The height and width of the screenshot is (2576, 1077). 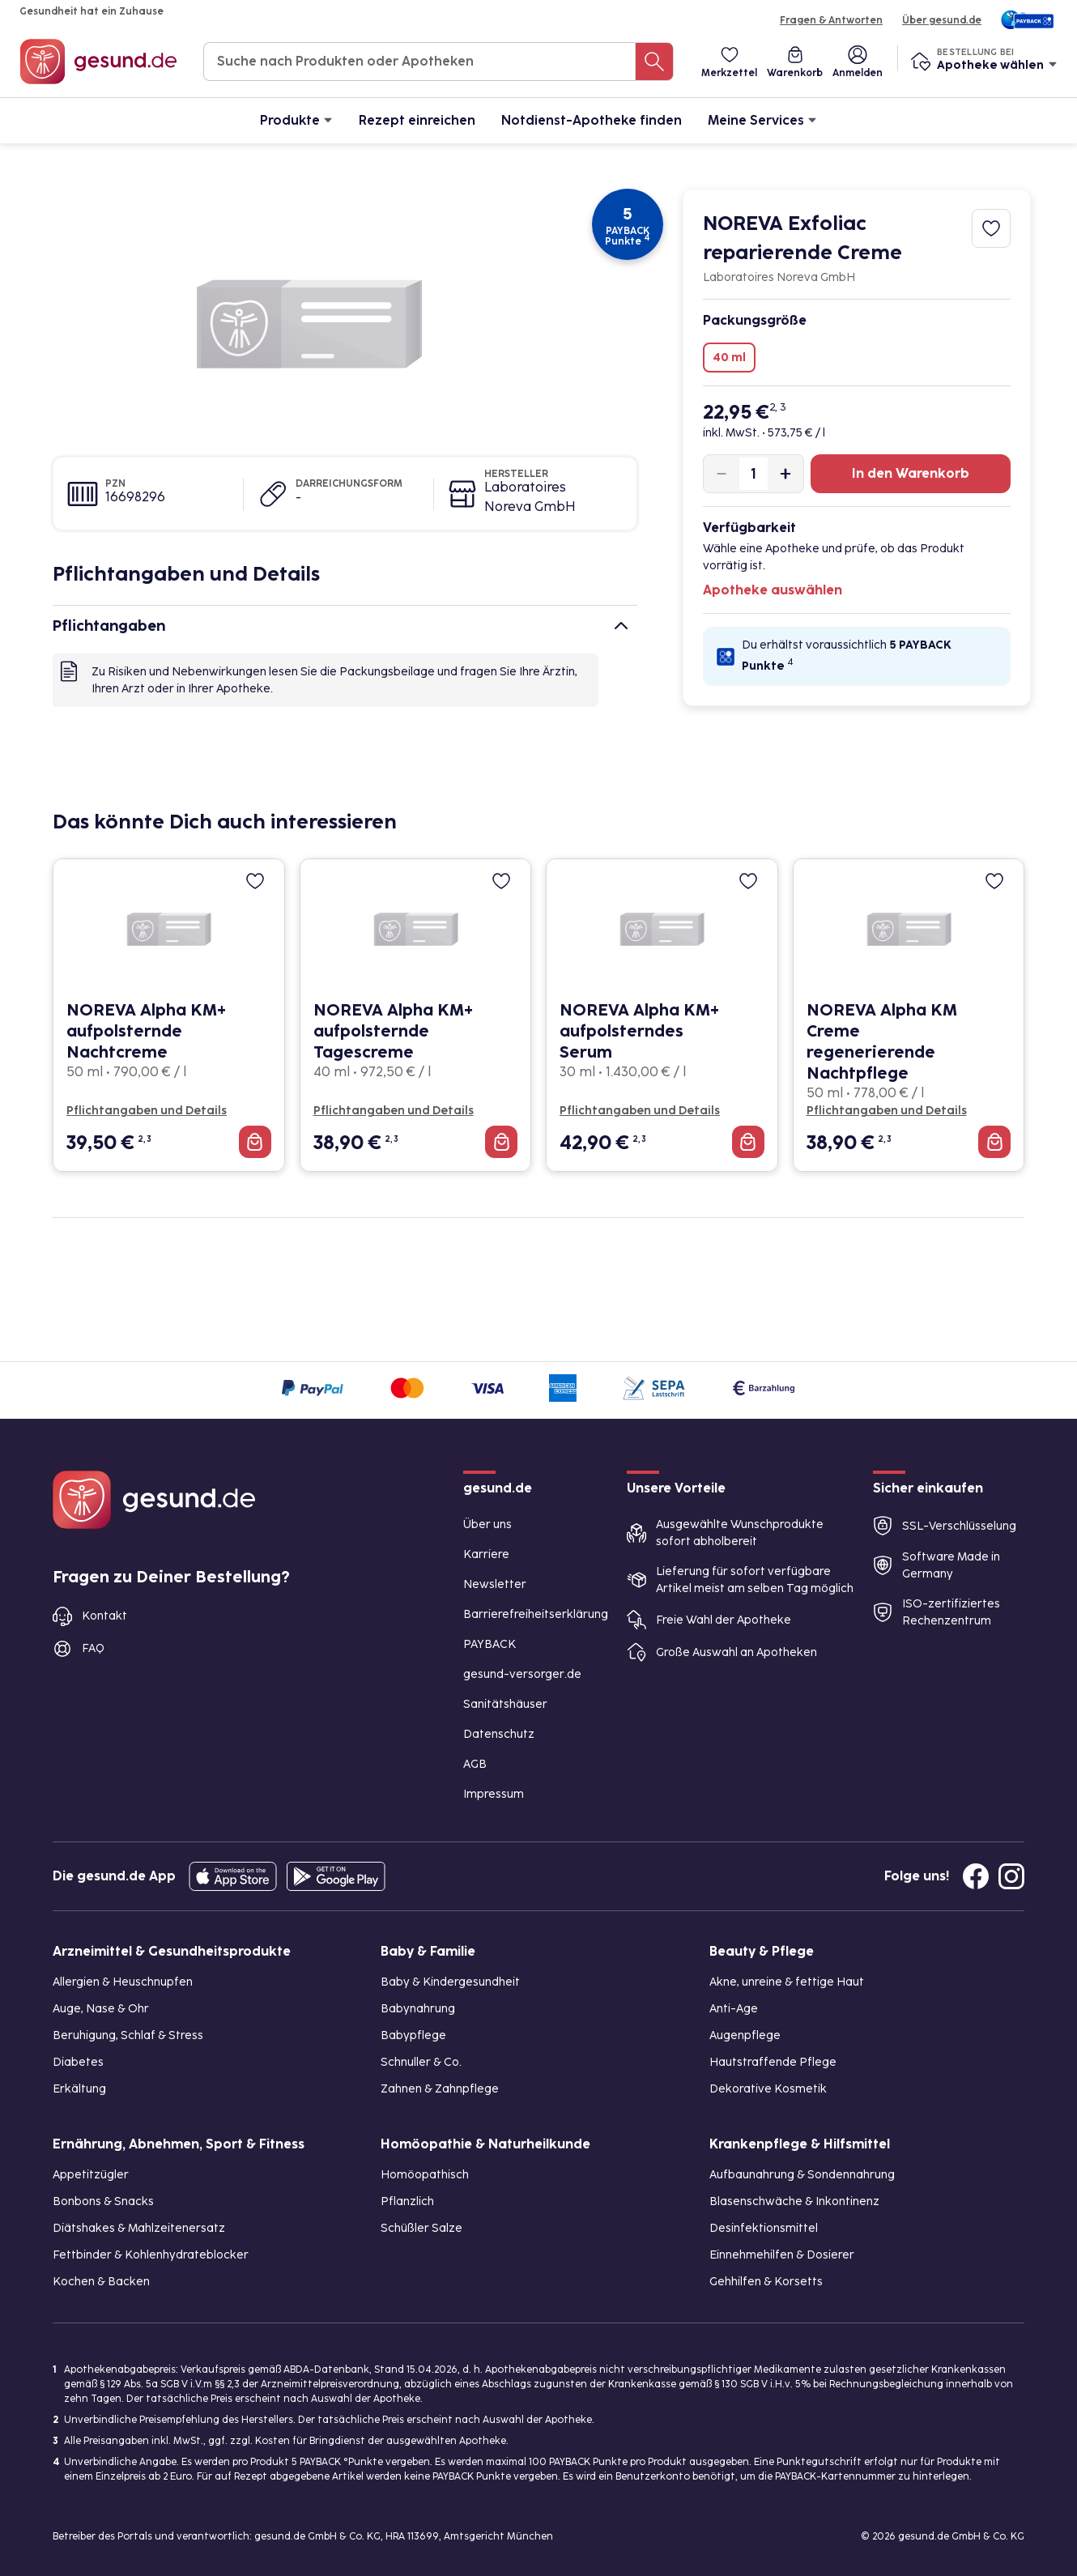 I want to click on Schnuller & Co., so click(x=421, y=2062).